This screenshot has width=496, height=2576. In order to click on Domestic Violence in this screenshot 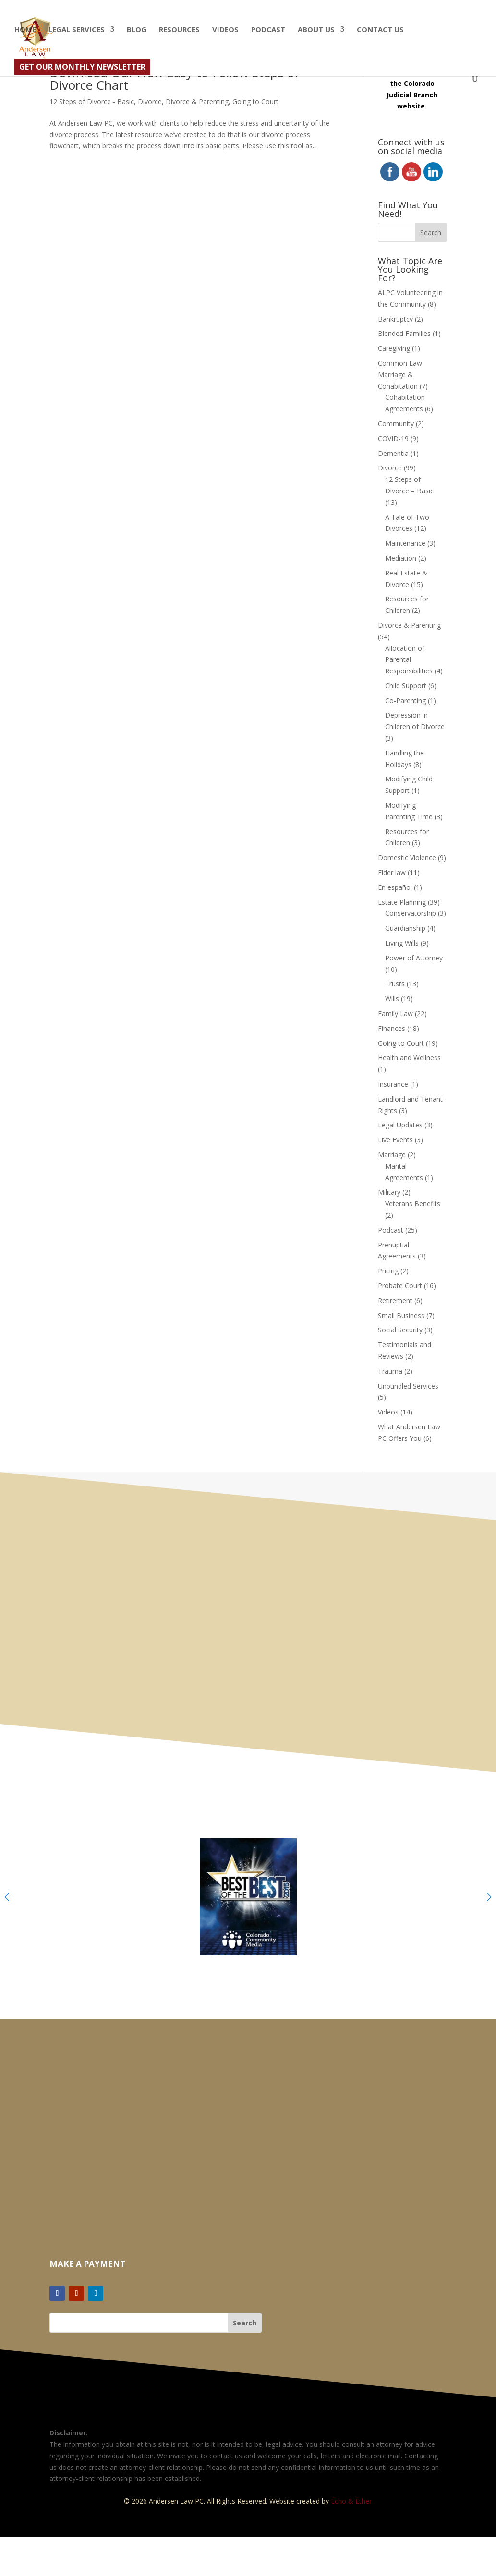, I will do `click(407, 857)`.